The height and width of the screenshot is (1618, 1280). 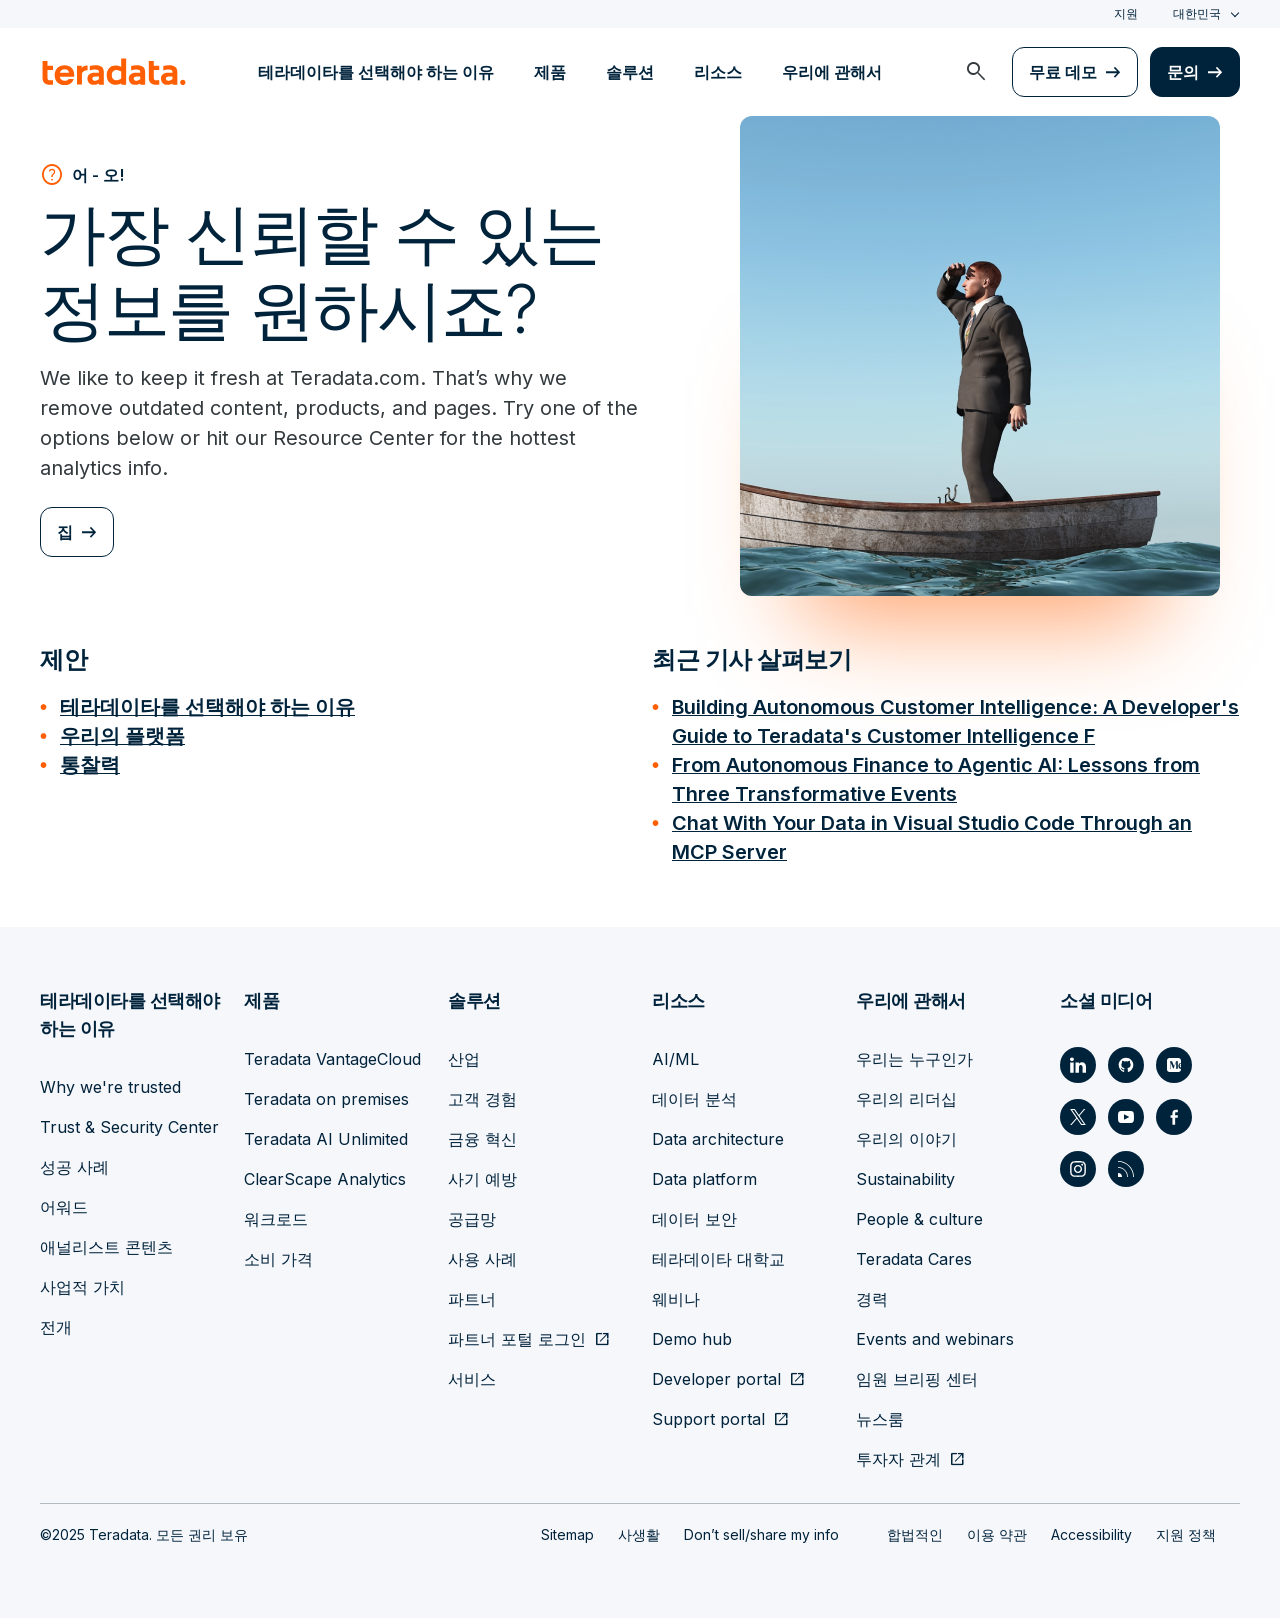 What do you see at coordinates (1078, 1111) in the screenshot?
I see `[Social Link - Teradata on Twitter]` at bounding box center [1078, 1111].